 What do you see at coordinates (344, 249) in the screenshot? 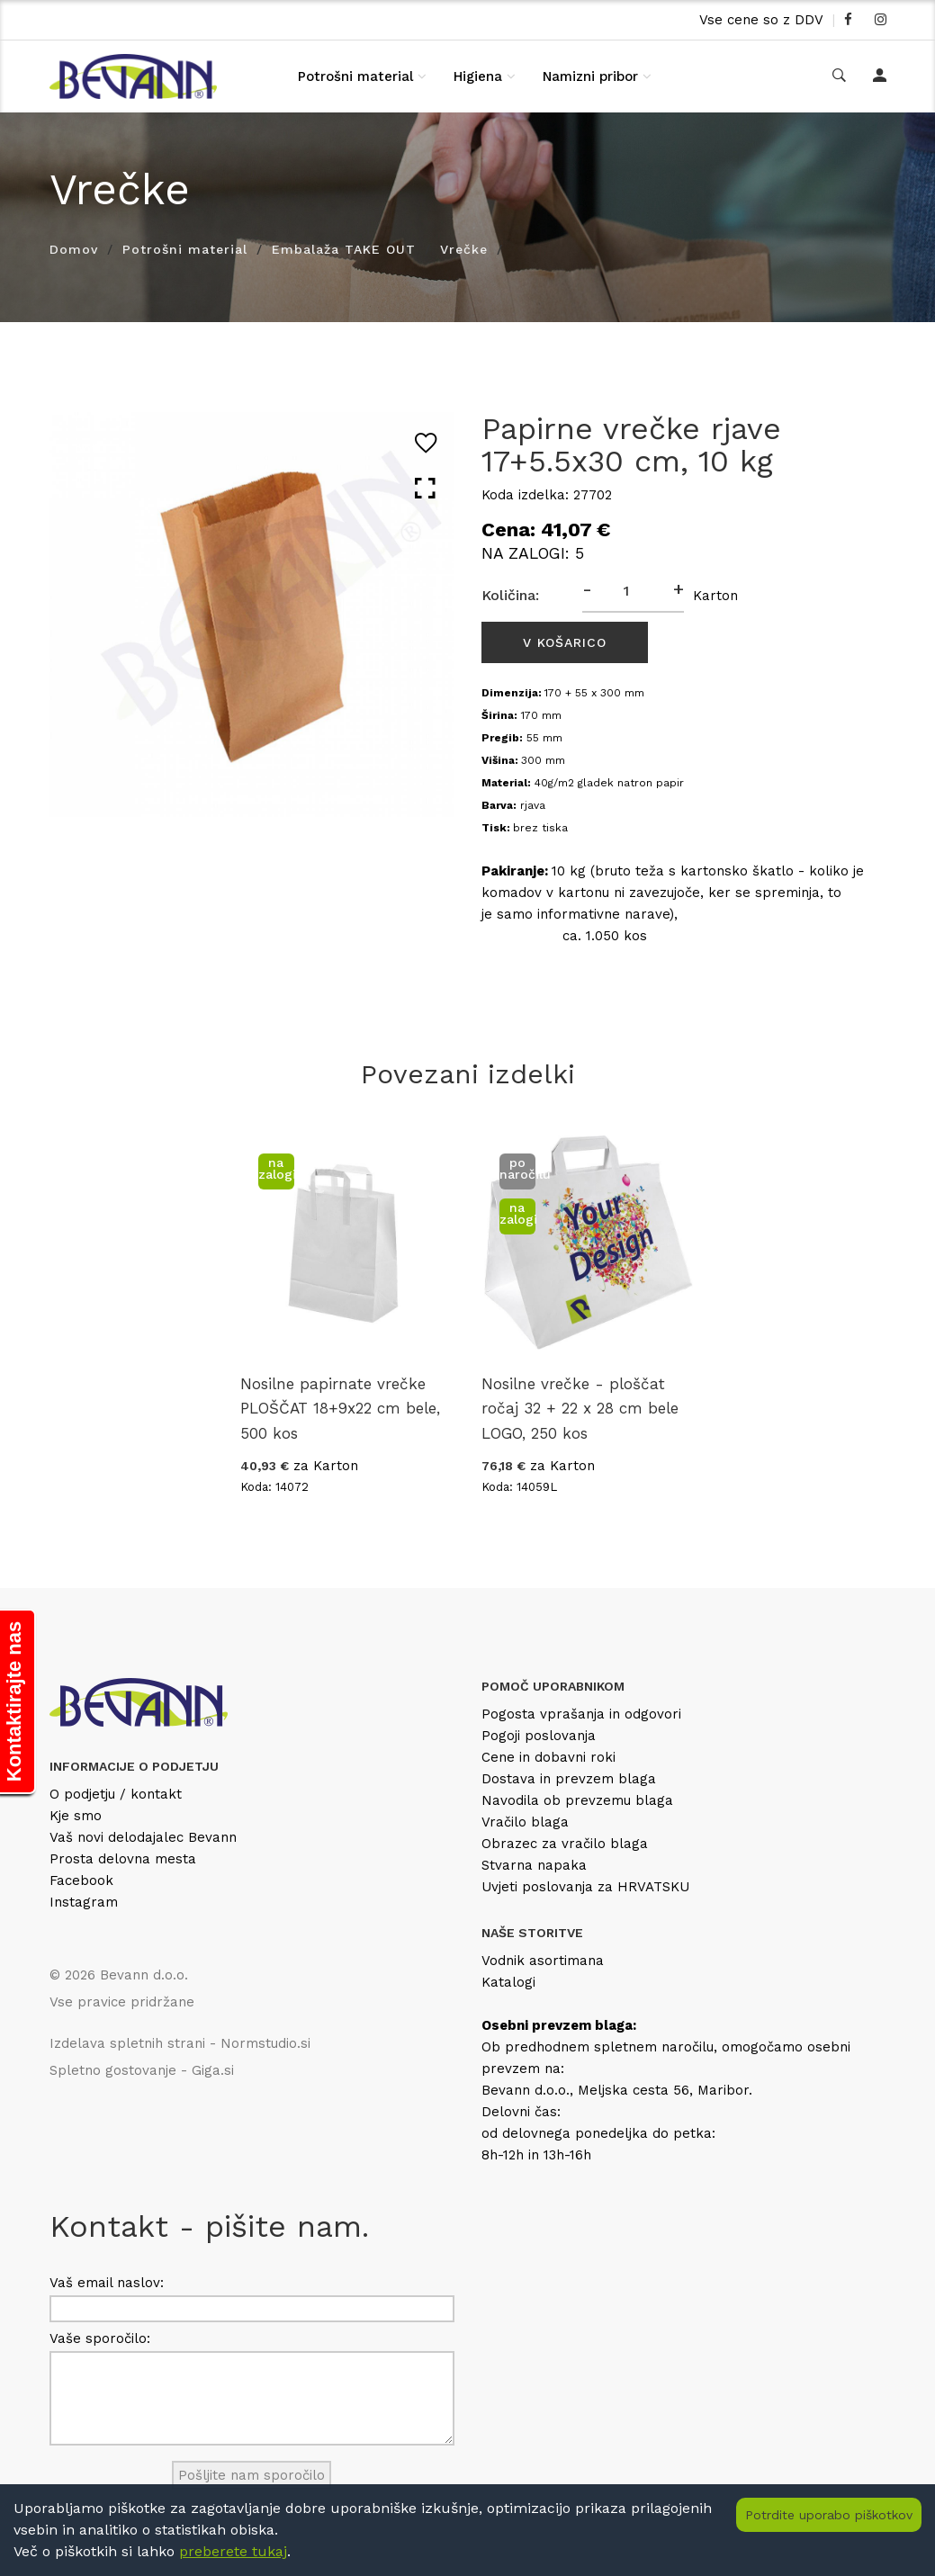
I see `Embalaža TAKE OUT` at bounding box center [344, 249].